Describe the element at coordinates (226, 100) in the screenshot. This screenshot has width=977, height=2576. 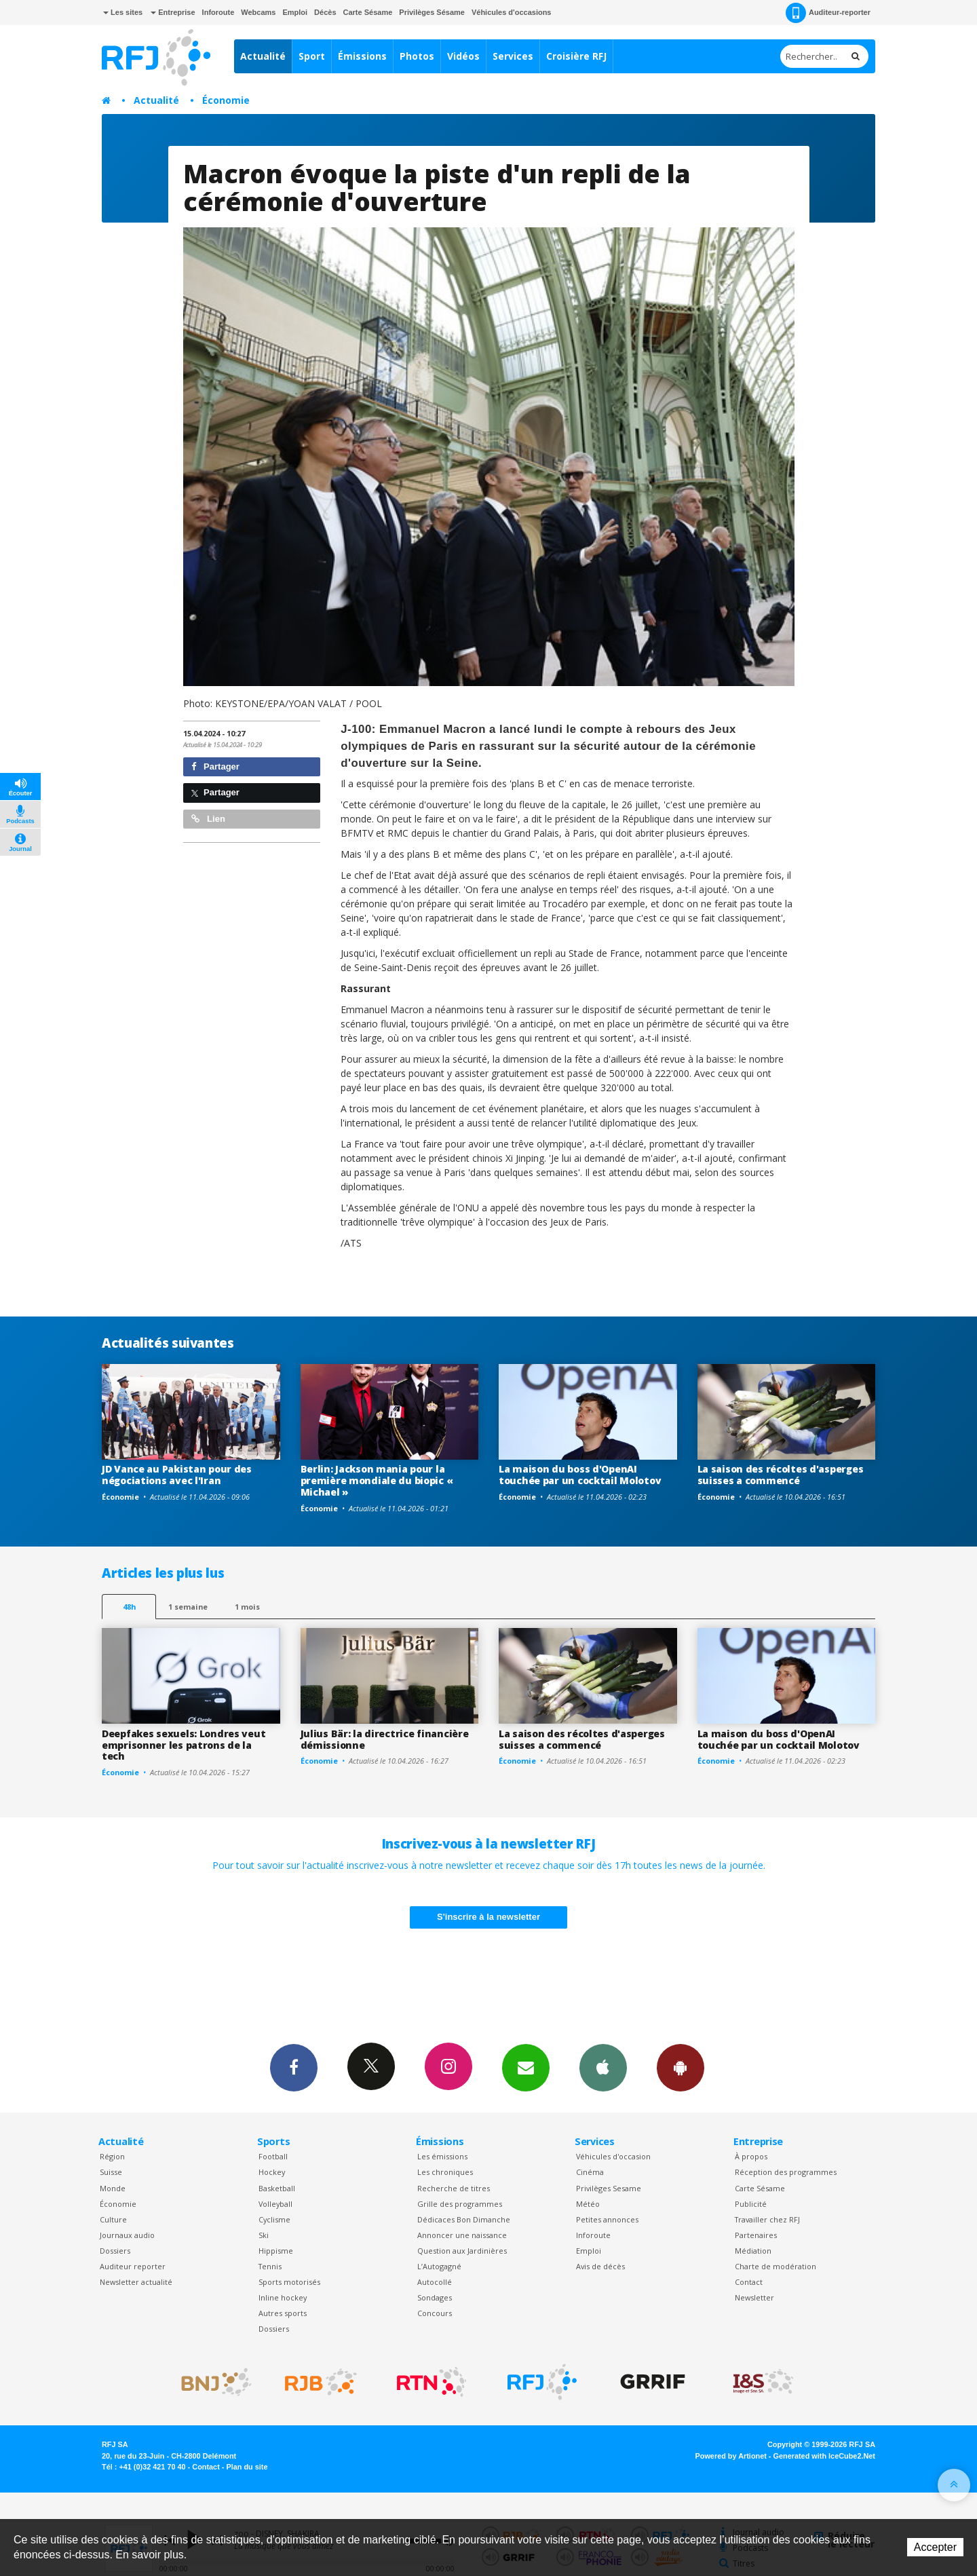
I see `Économie` at that location.